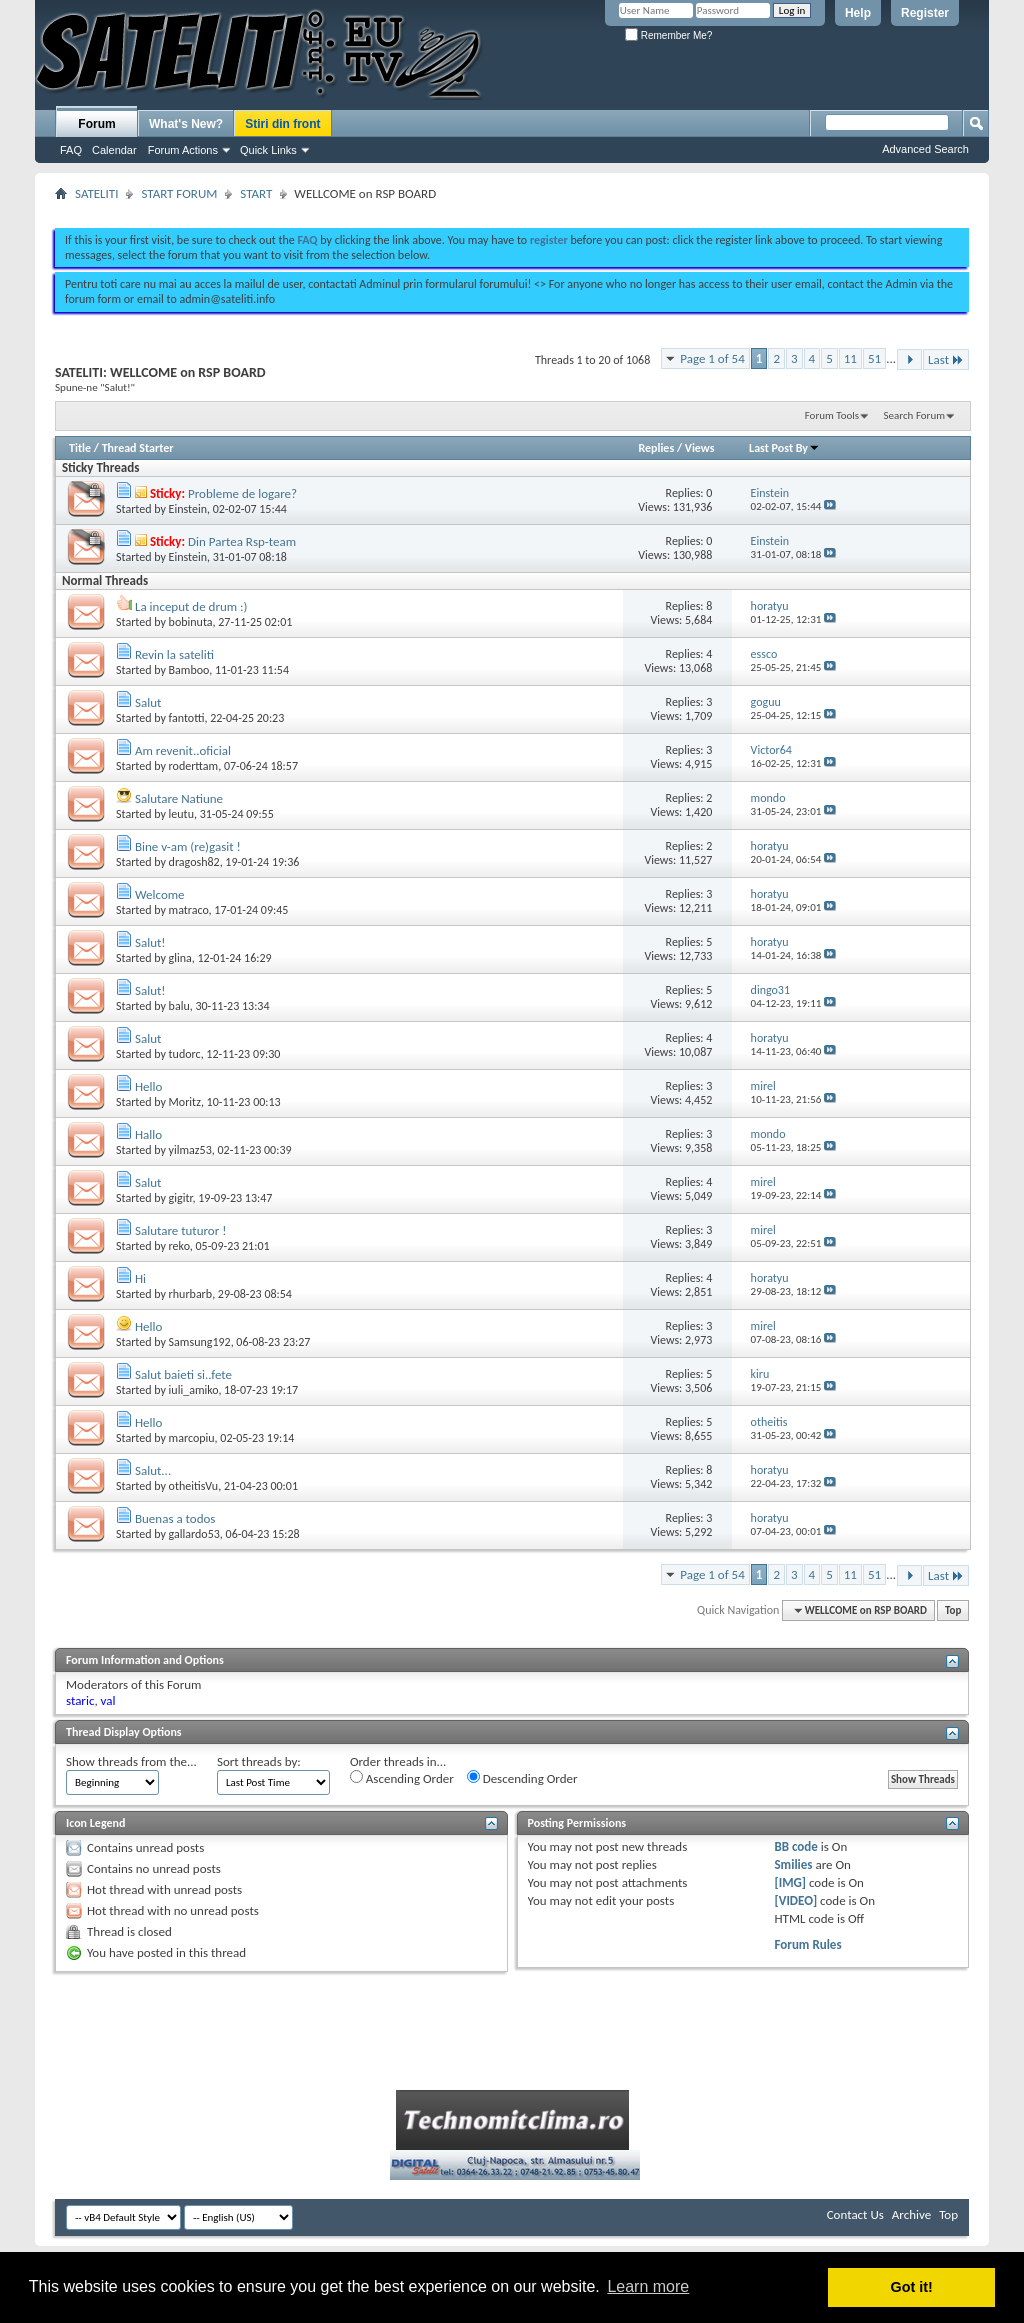 The width and height of the screenshot is (1024, 2323). What do you see at coordinates (194, 1534) in the screenshot?
I see `gallardo53` at bounding box center [194, 1534].